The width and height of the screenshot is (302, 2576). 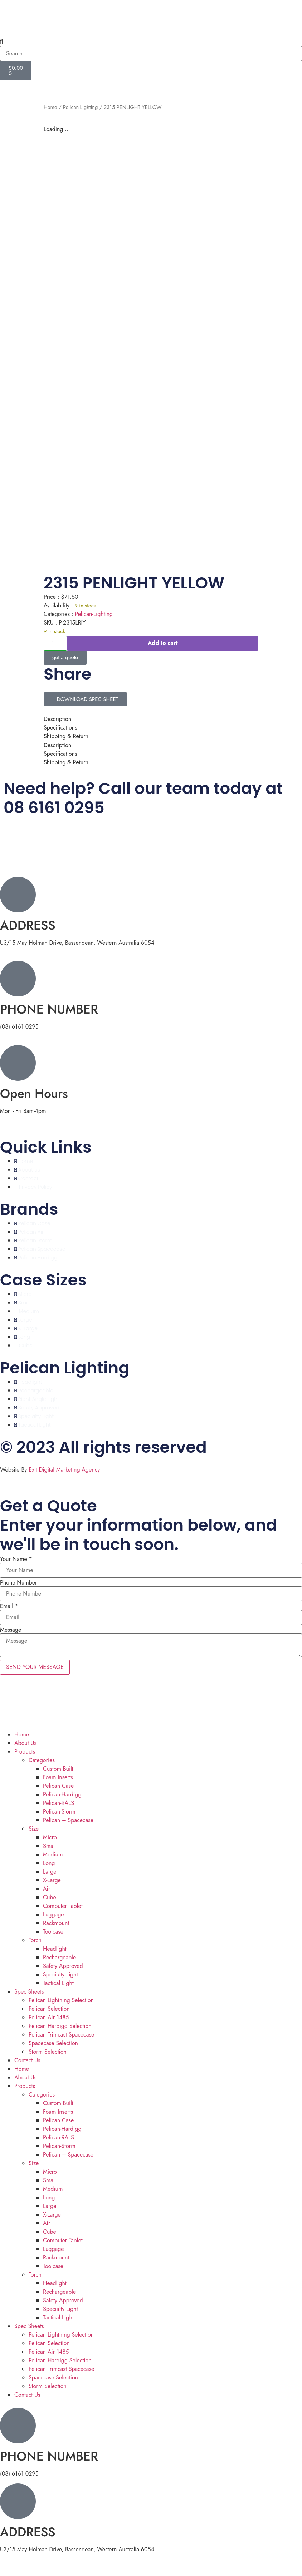 What do you see at coordinates (53, 2043) in the screenshot?
I see `Spacecase Selection` at bounding box center [53, 2043].